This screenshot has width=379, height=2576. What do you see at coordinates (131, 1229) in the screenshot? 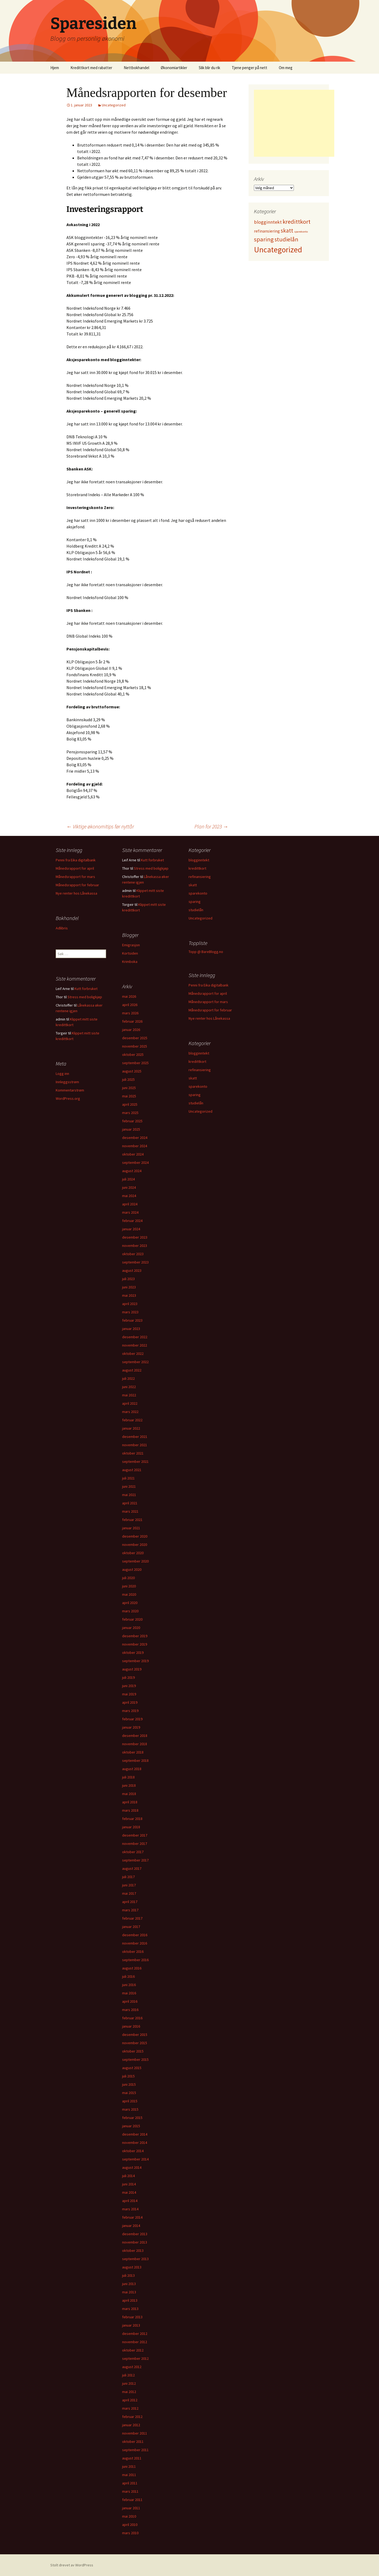
I see `januar 2024` at bounding box center [131, 1229].